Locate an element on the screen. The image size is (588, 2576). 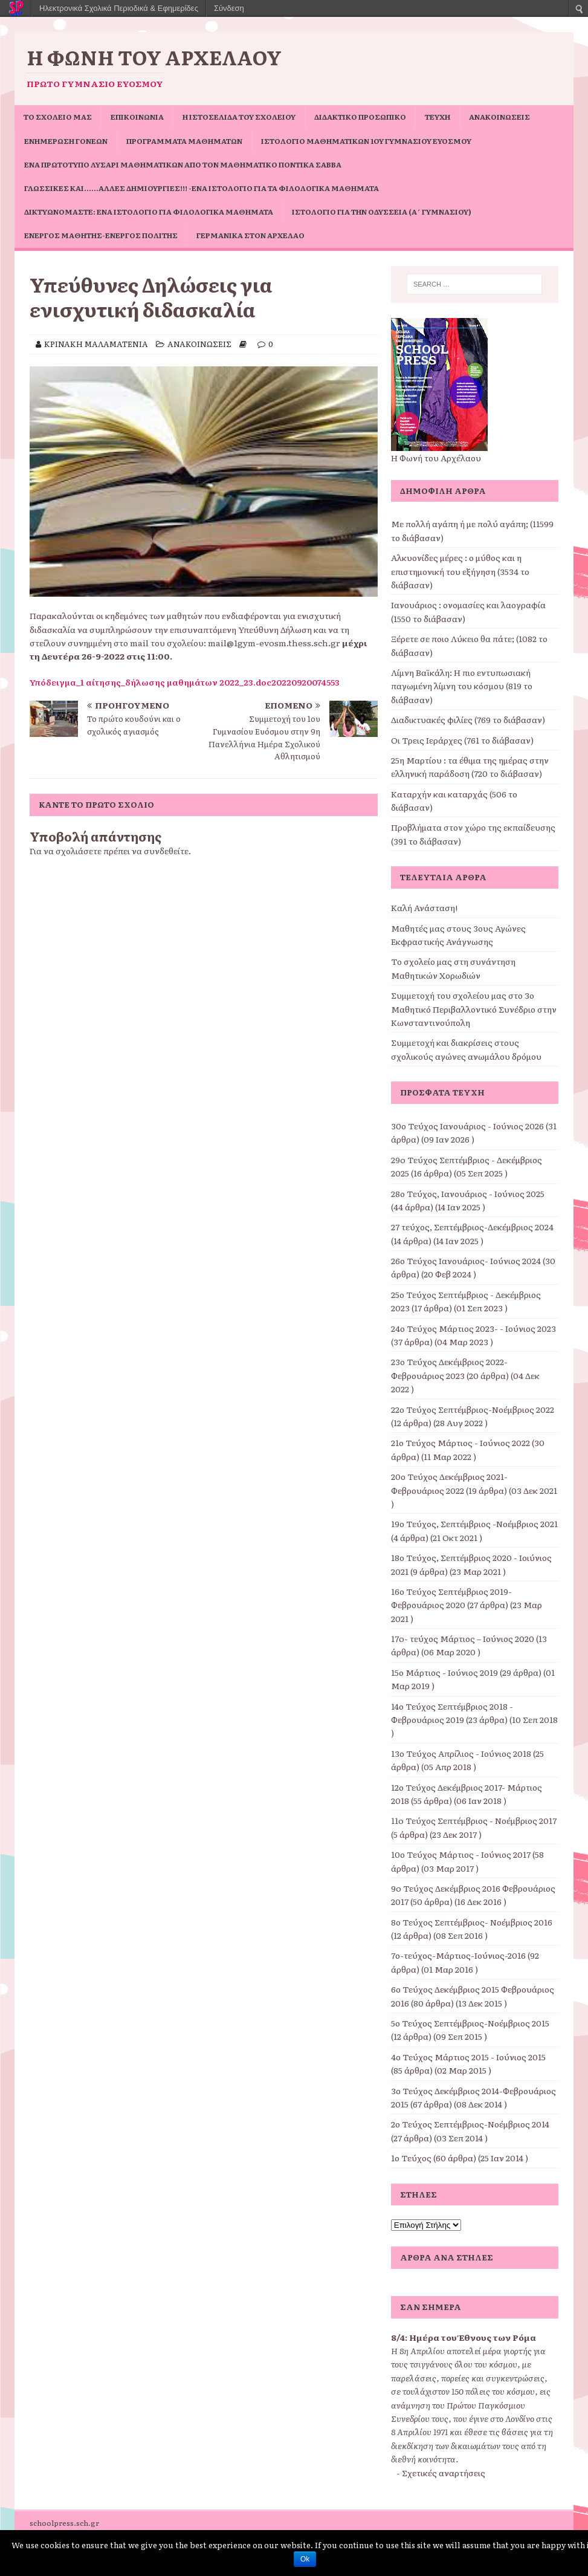
ΕΠΙΚΟΙΝΩΝΙΑ is located at coordinates (137, 116).